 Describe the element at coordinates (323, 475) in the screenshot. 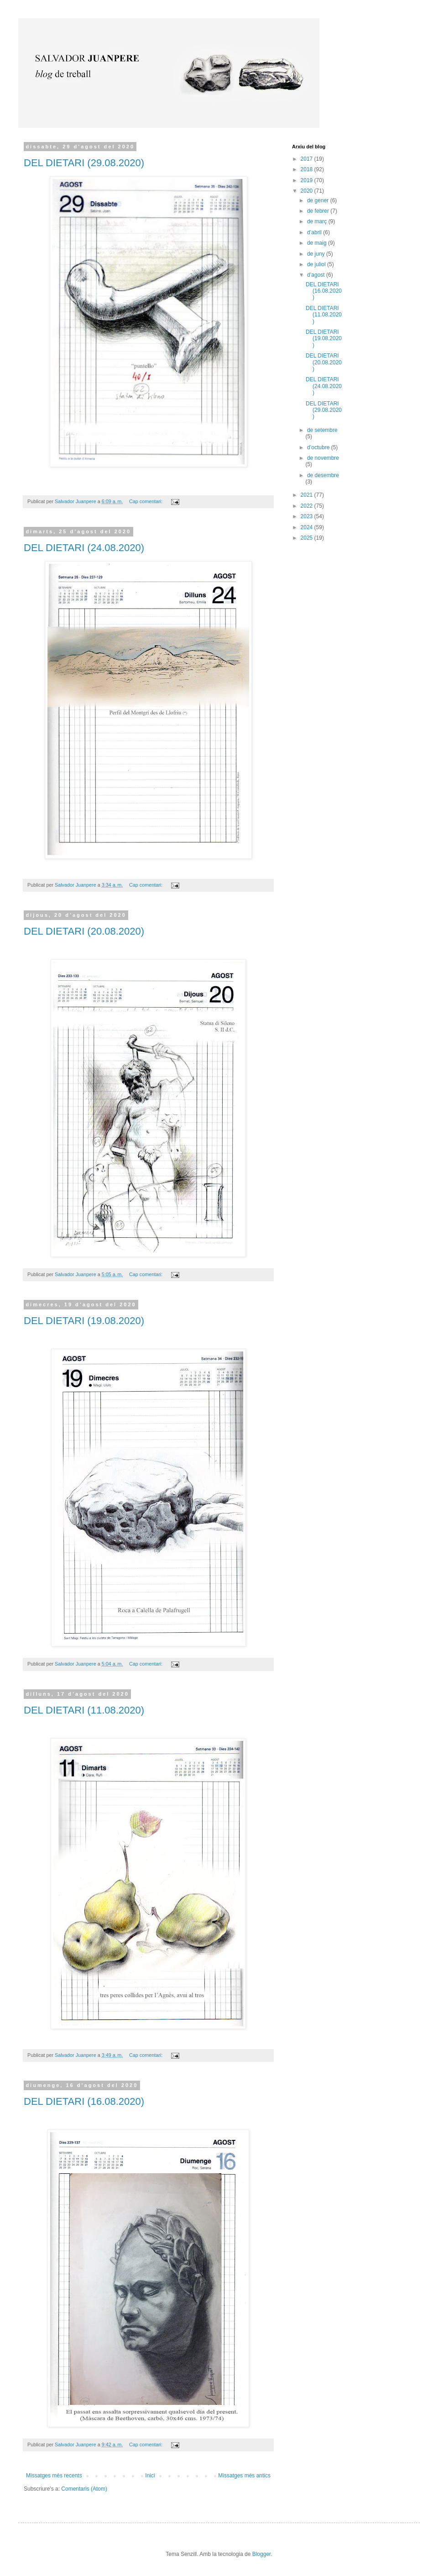

I see `de desembre` at that location.